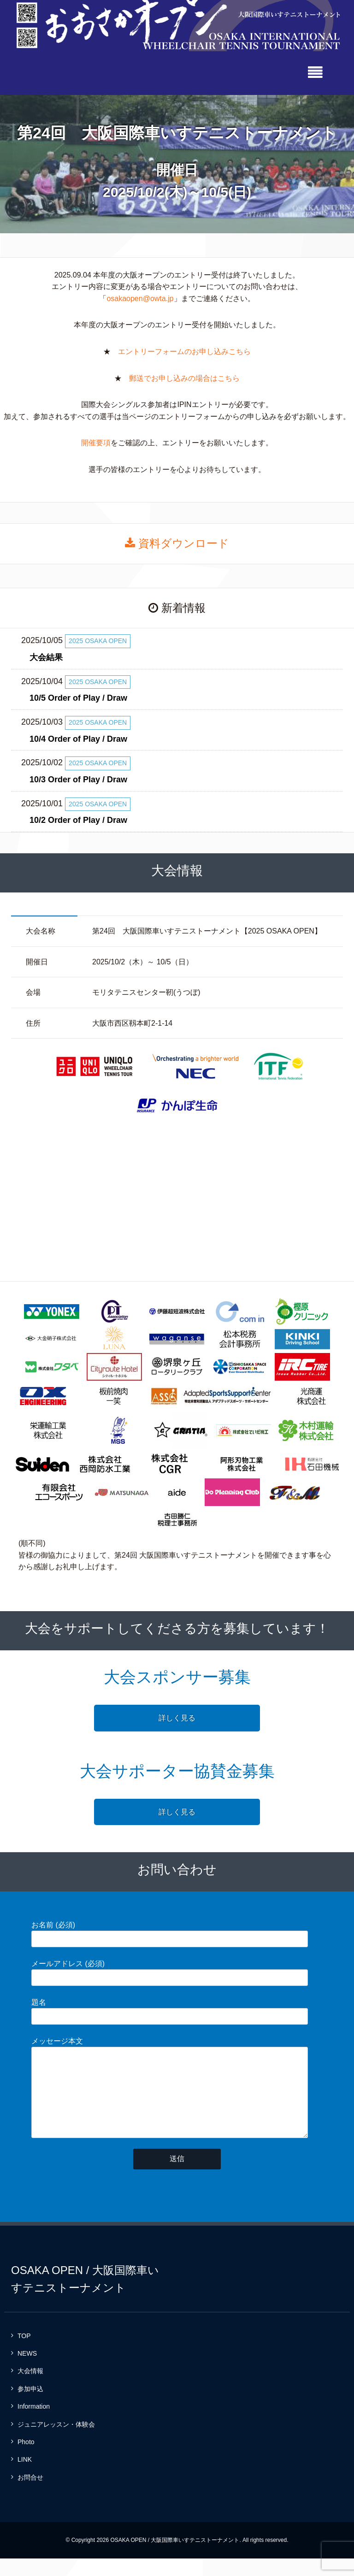  I want to click on Information, so click(34, 2424).